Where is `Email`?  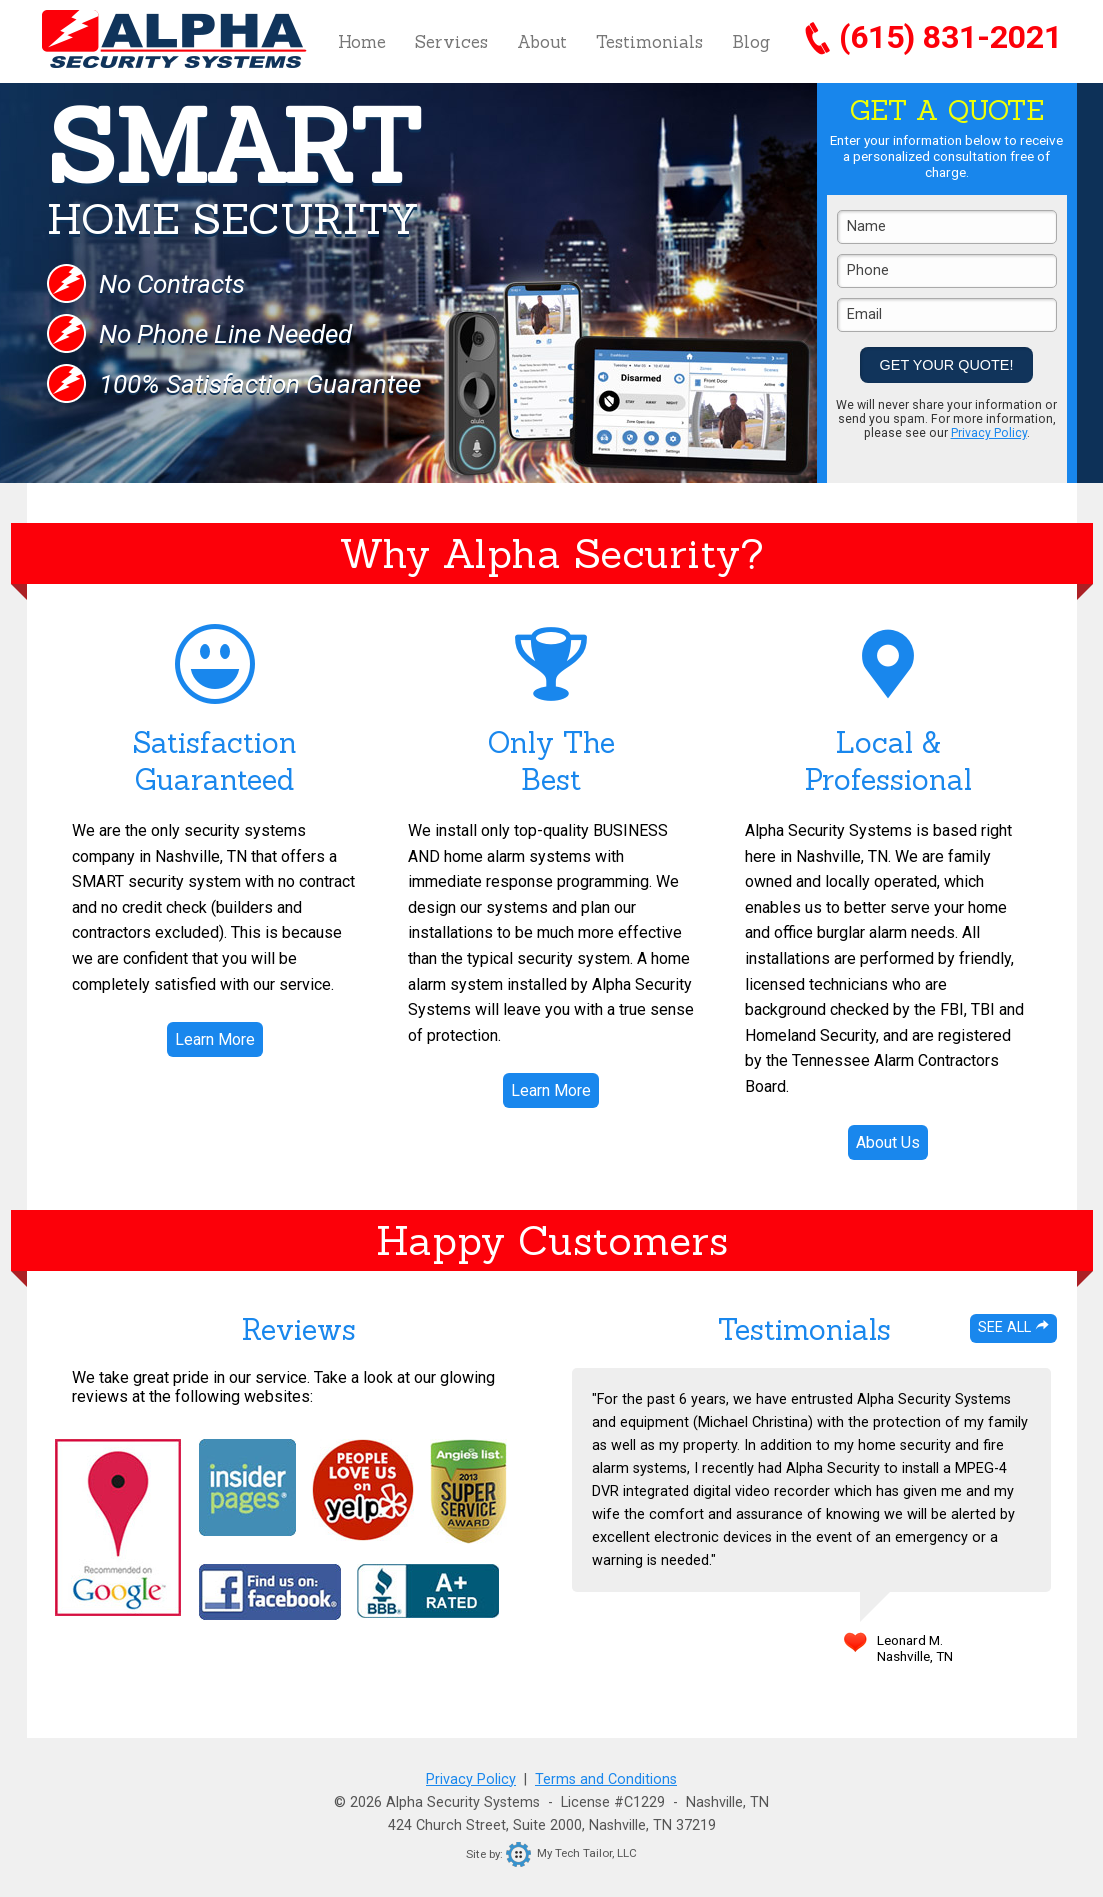 Email is located at coordinates (864, 314).